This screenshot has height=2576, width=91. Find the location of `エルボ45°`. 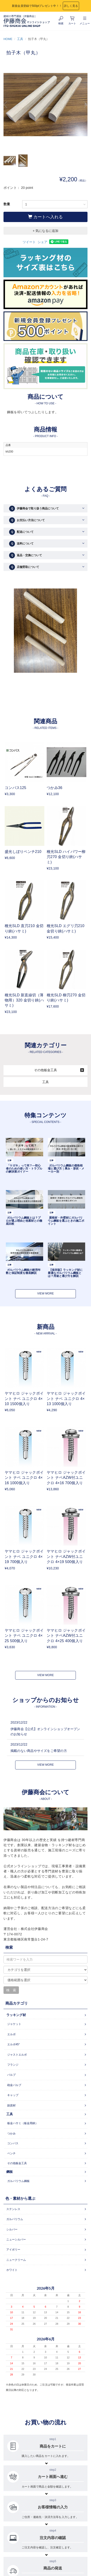

エルボ45° is located at coordinates (13, 2044).